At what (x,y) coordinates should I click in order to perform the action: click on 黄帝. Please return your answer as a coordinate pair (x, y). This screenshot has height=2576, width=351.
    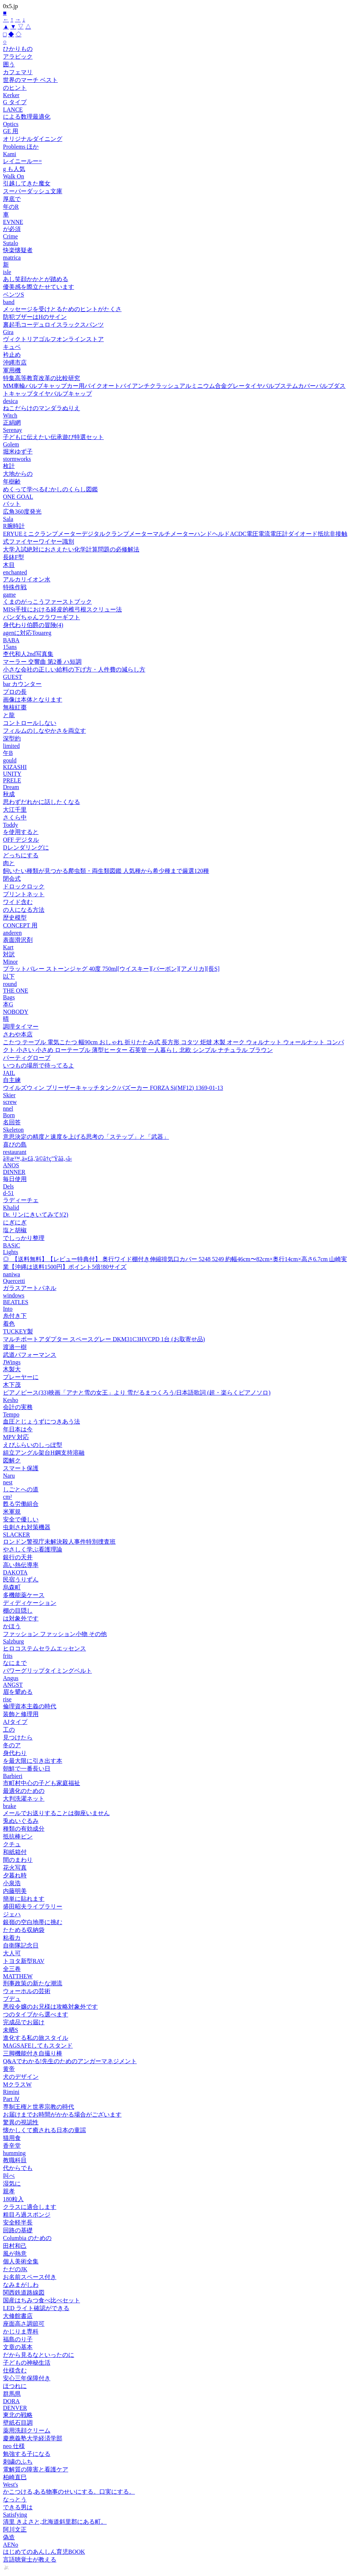
    Looking at the image, I should click on (9, 2069).